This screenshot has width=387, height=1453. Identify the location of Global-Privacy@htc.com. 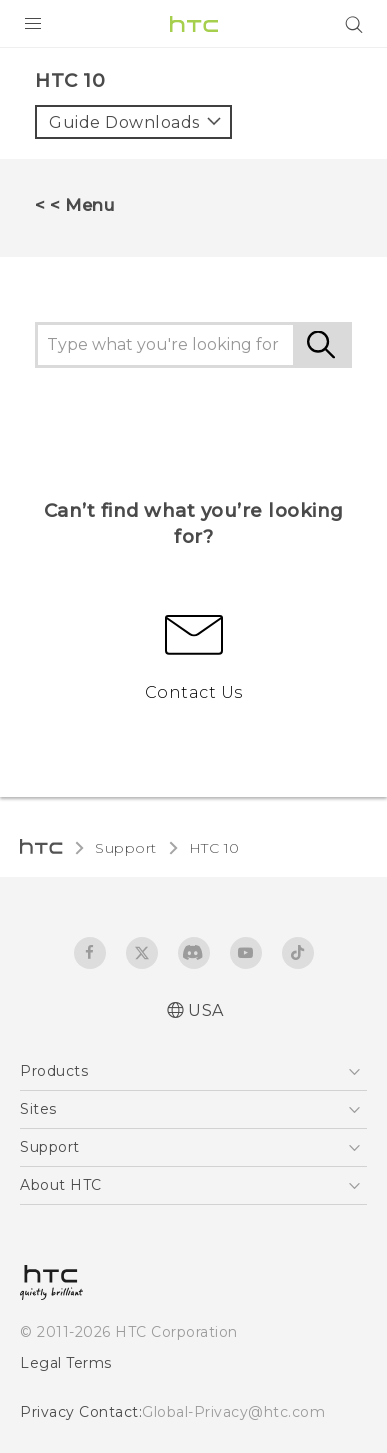
(233, 1412).